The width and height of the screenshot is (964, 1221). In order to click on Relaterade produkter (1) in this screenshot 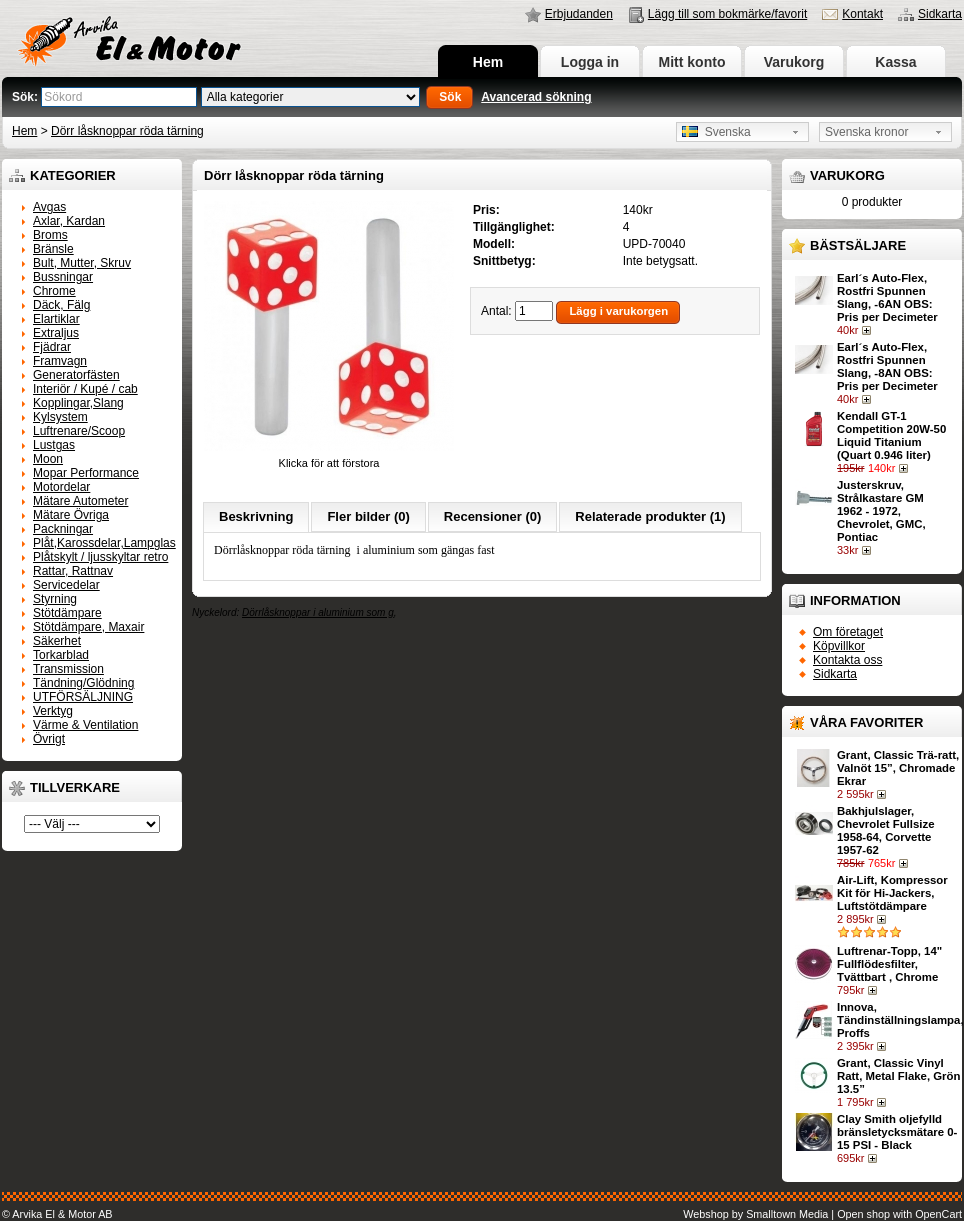, I will do `click(650, 516)`.